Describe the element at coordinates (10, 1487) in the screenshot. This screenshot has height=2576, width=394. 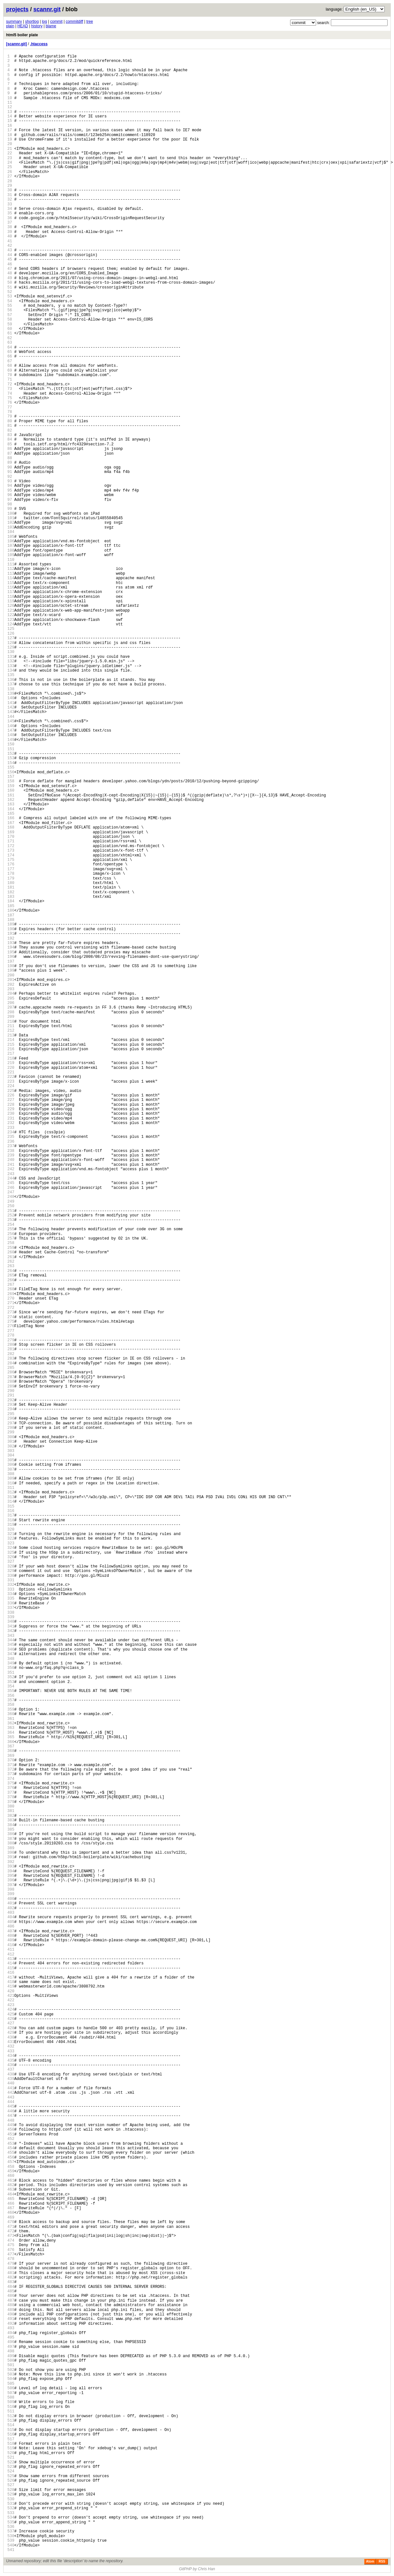
I see `311` at that location.